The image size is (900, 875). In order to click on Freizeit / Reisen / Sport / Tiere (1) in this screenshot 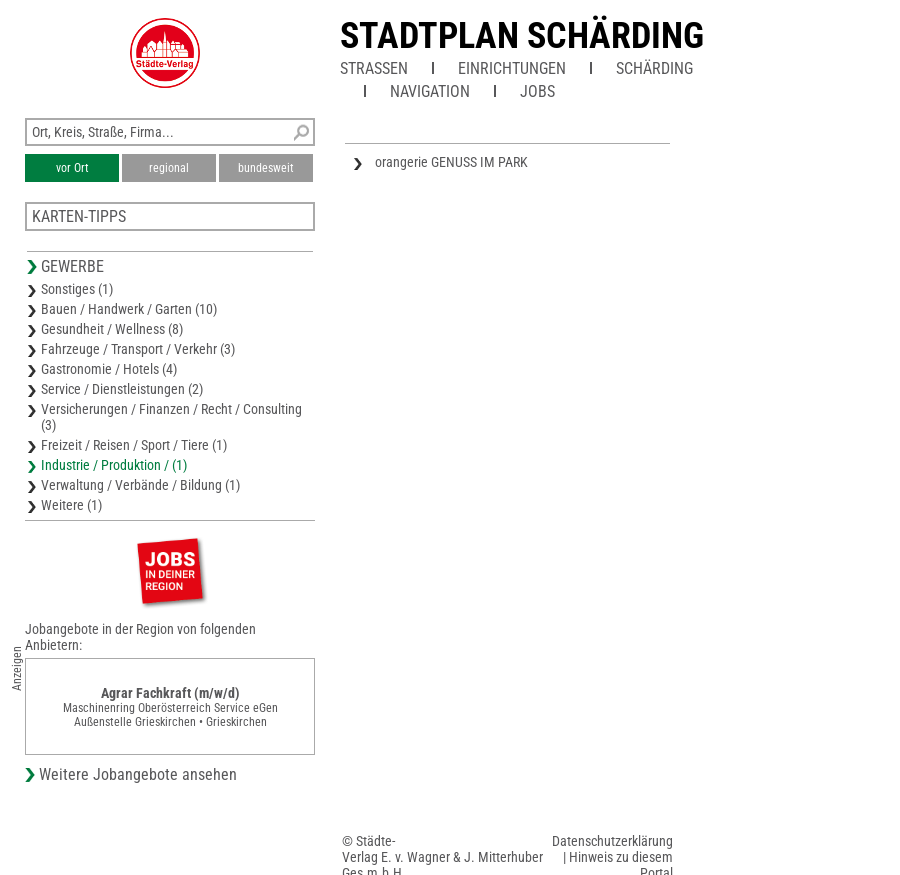, I will do `click(134, 445)`.